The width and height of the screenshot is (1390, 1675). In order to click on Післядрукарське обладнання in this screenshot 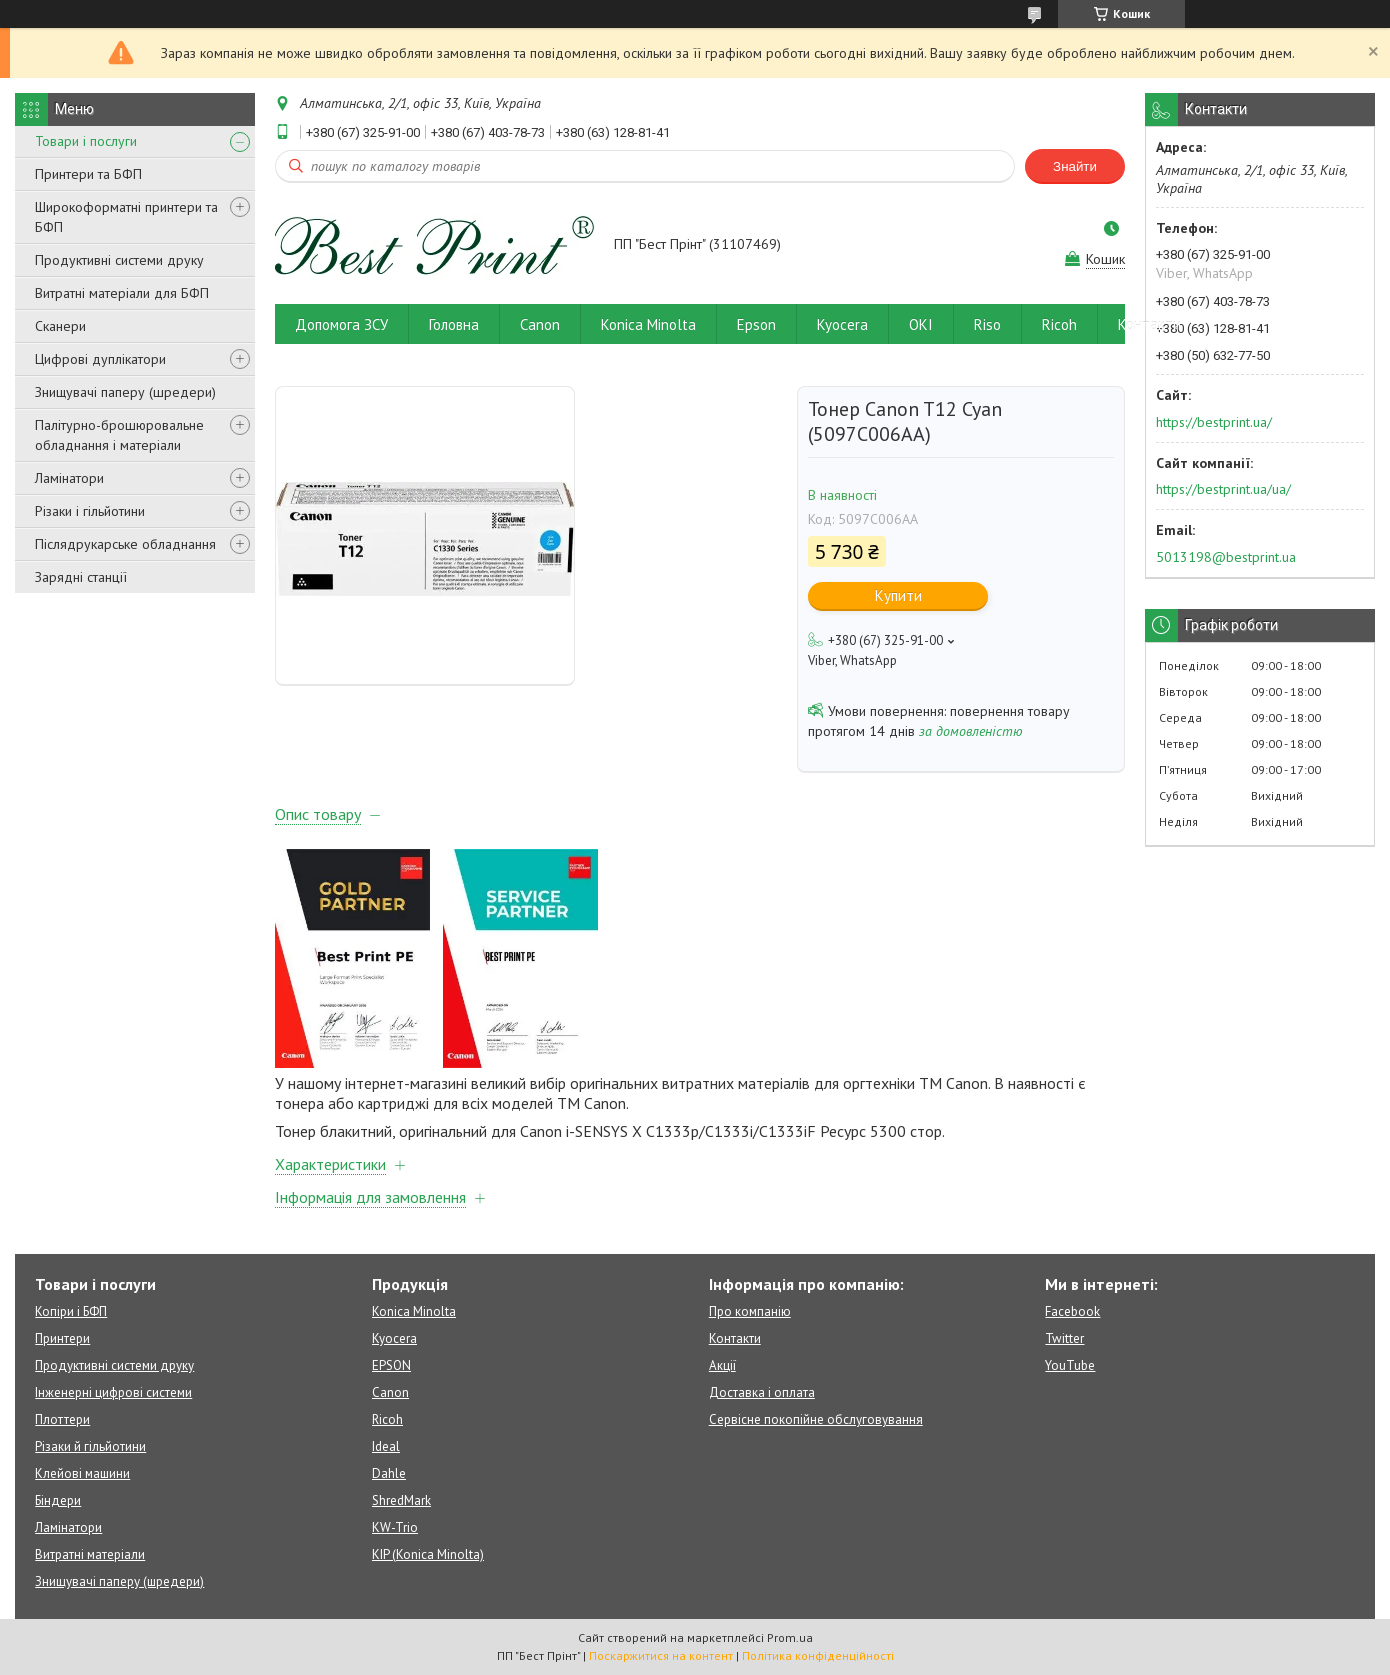, I will do `click(125, 544)`.